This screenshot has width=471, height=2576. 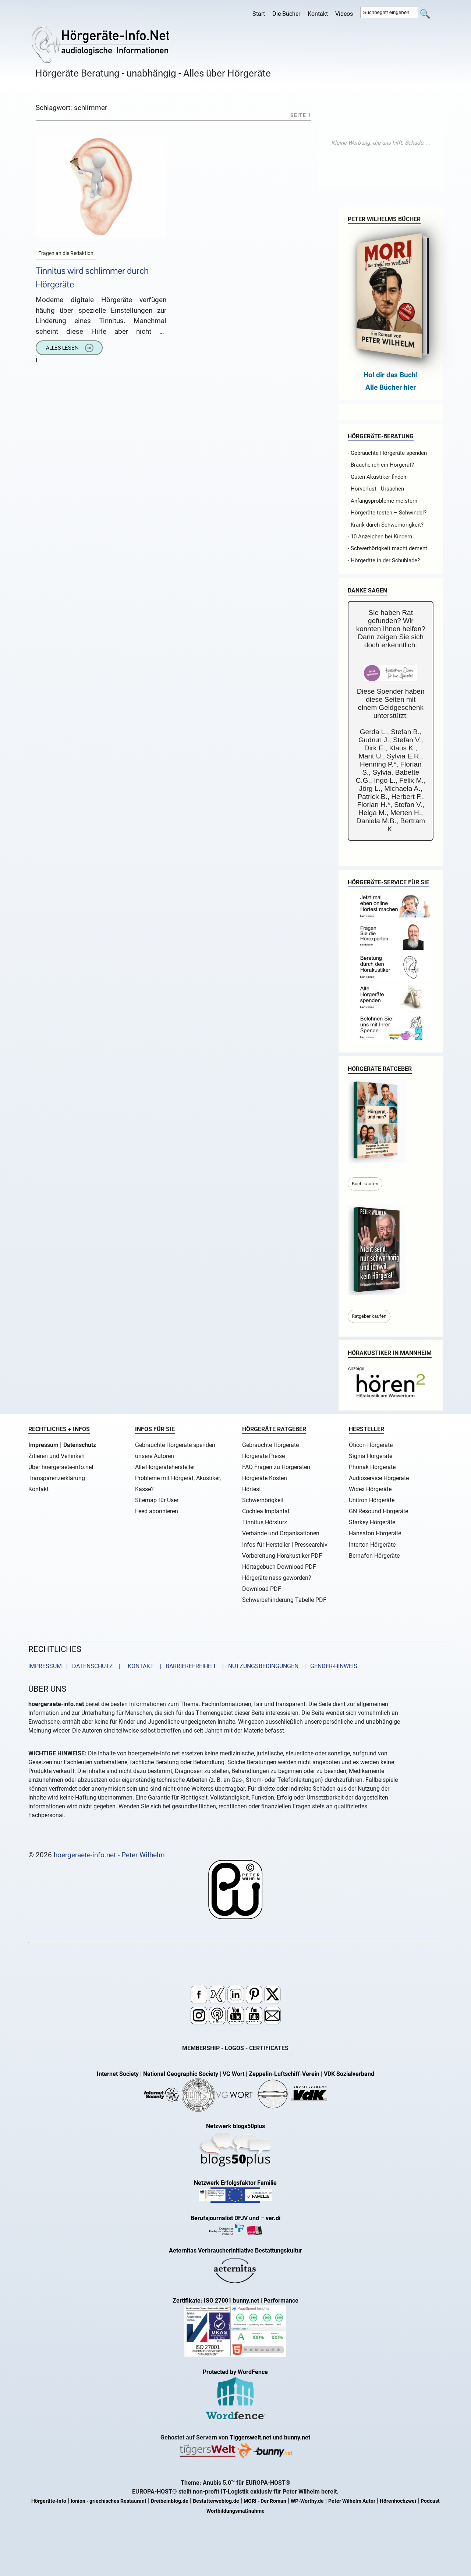 What do you see at coordinates (398, 2501) in the screenshot?
I see `Hörenhochzwei` at bounding box center [398, 2501].